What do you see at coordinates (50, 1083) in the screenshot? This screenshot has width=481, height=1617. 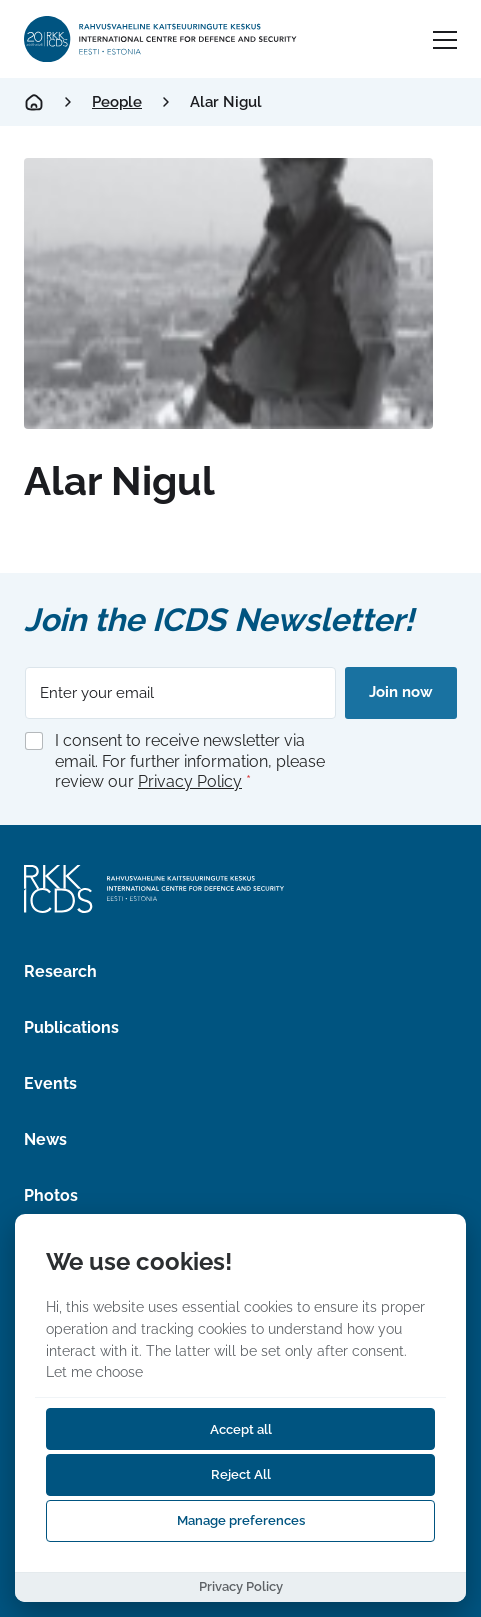 I see `Events` at bounding box center [50, 1083].